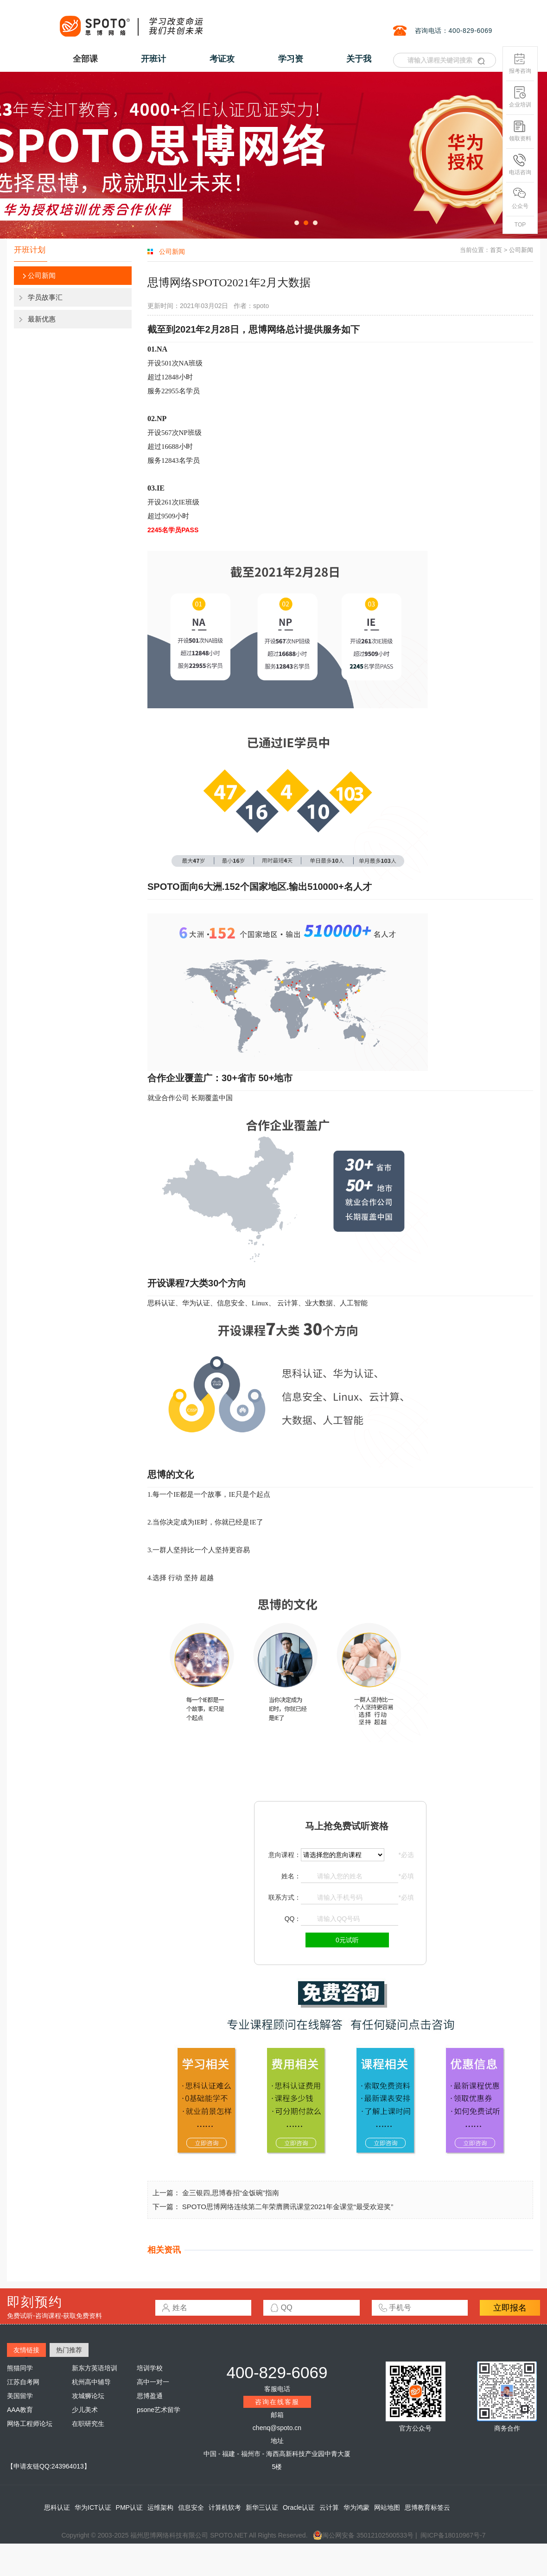 The image size is (547, 2576). Describe the element at coordinates (520, 224) in the screenshot. I see `TOP` at that location.